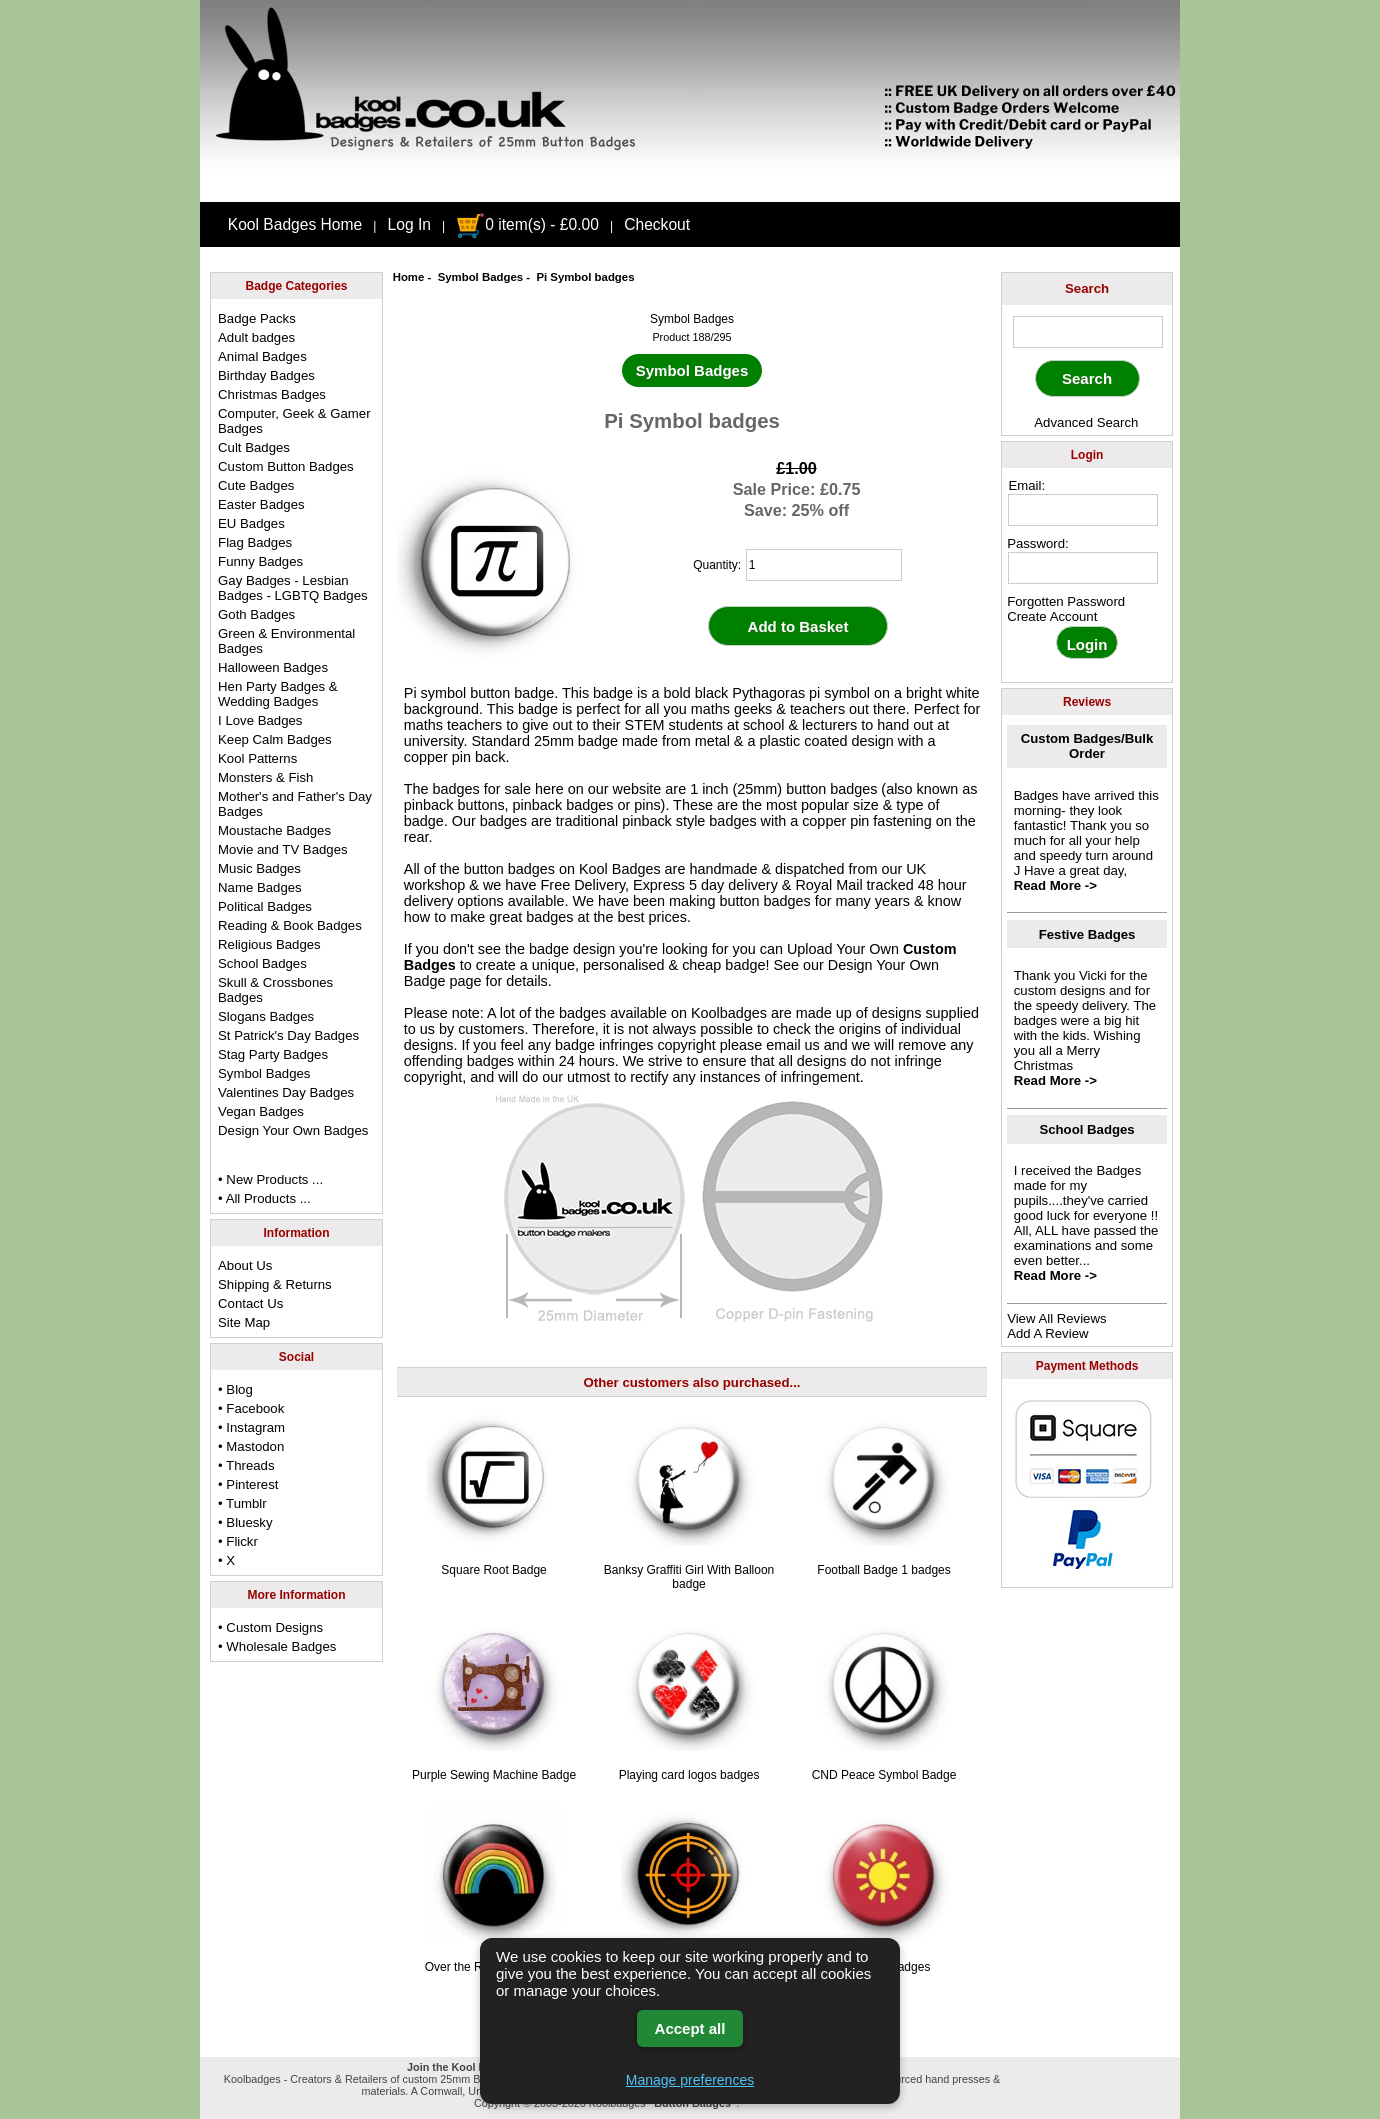 The width and height of the screenshot is (1380, 2119). What do you see at coordinates (1066, 601) in the screenshot?
I see `Forgotten Password` at bounding box center [1066, 601].